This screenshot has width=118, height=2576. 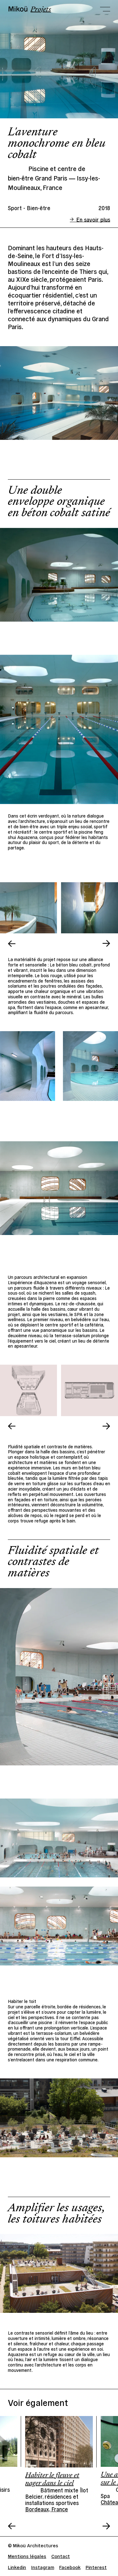 What do you see at coordinates (60, 2556) in the screenshot?
I see `Contact` at bounding box center [60, 2556].